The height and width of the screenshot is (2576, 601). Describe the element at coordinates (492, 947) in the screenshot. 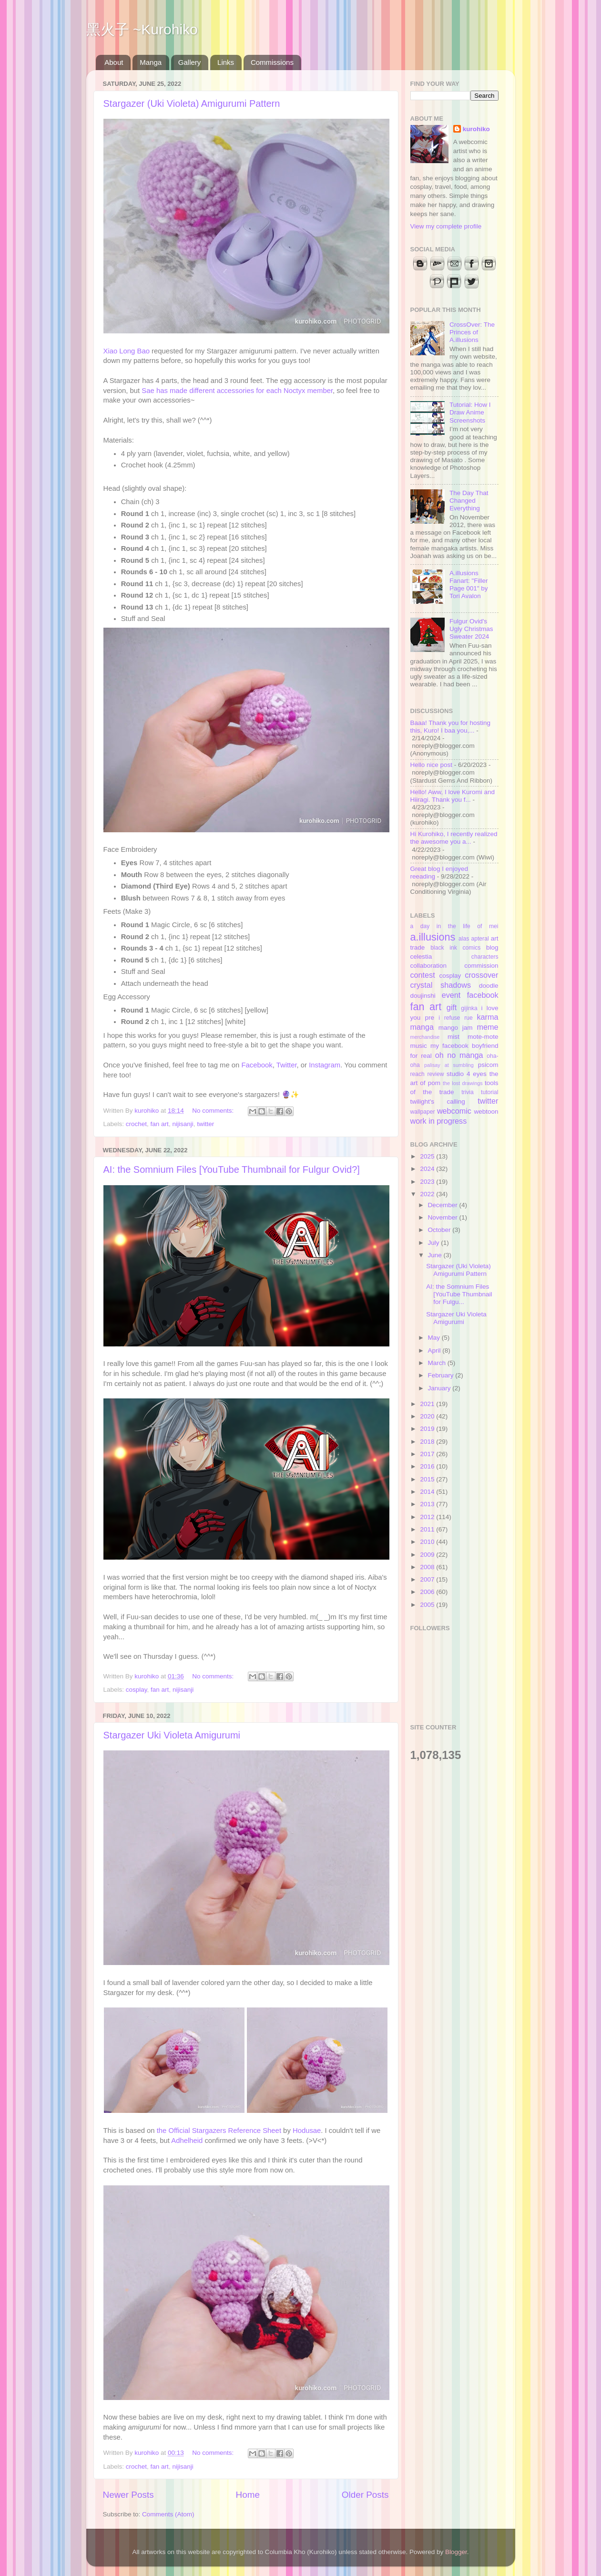

I see `blog` at that location.